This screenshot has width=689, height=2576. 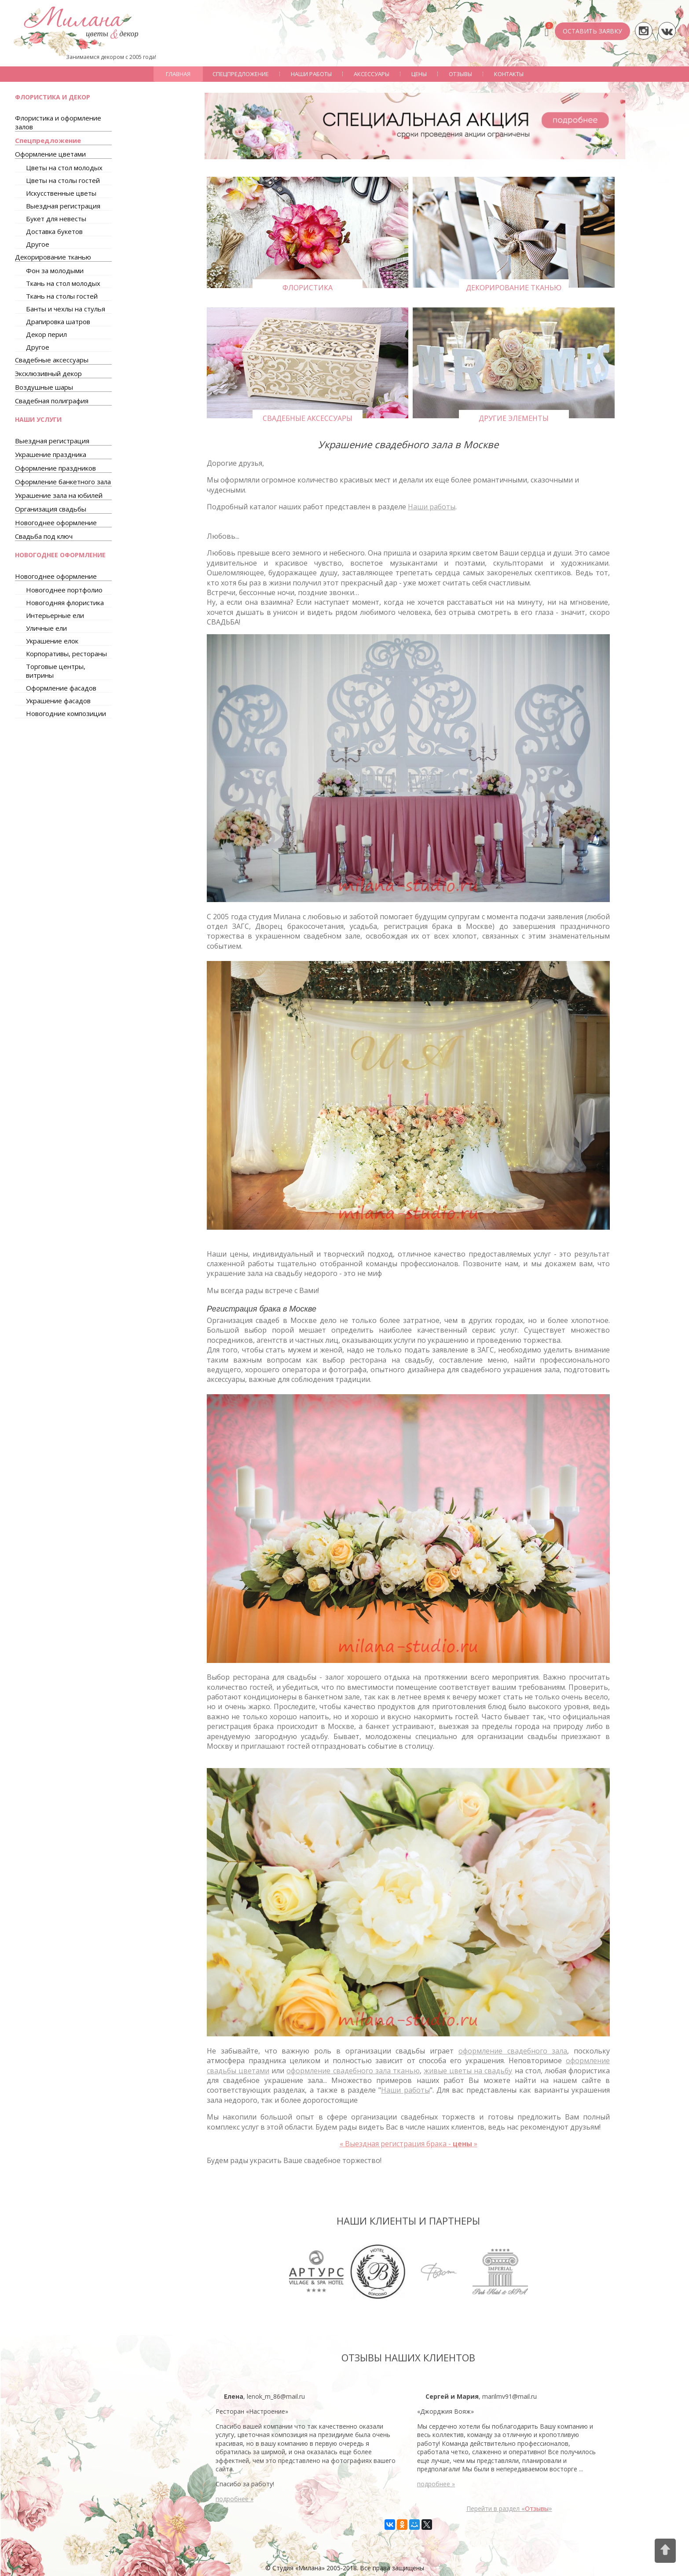 What do you see at coordinates (44, 536) in the screenshot?
I see `Свадьба под ключ` at bounding box center [44, 536].